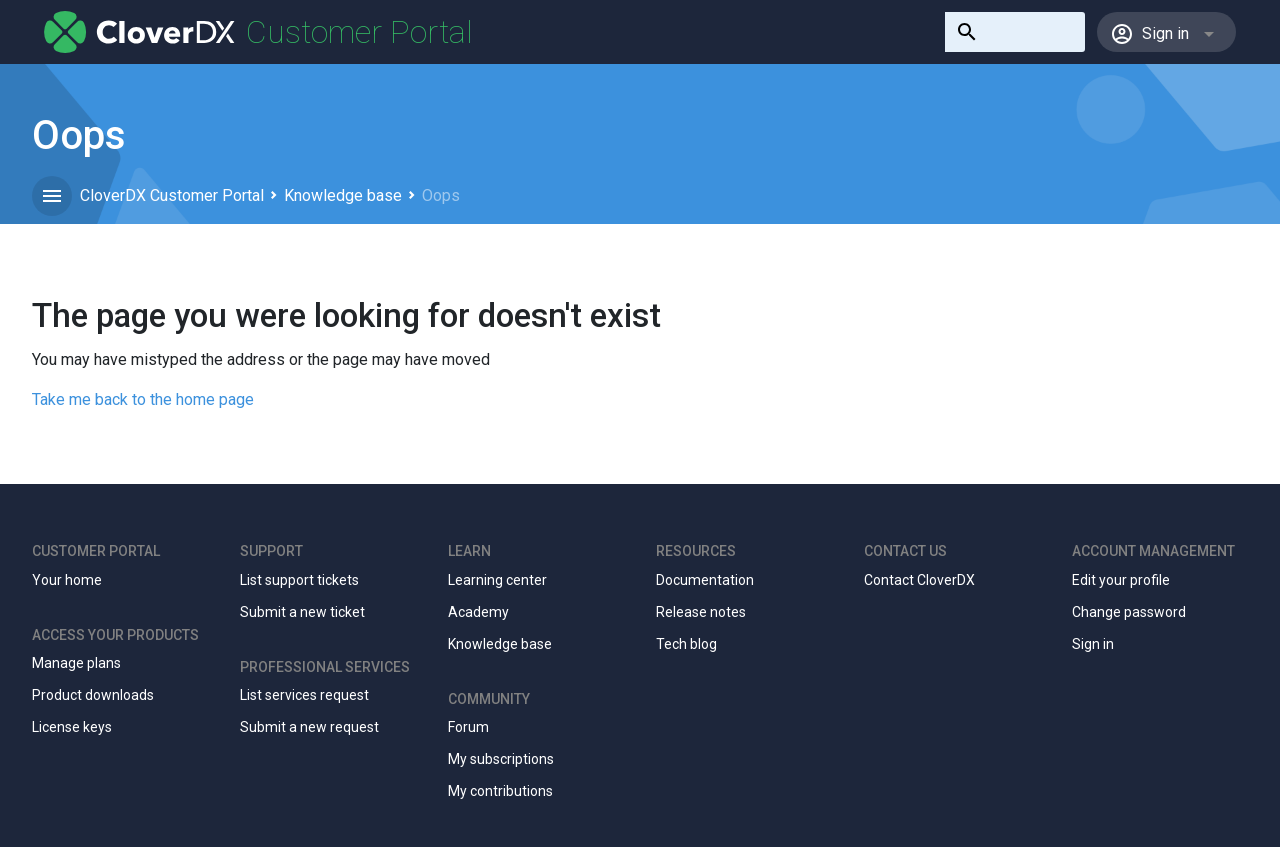 The width and height of the screenshot is (1280, 847). I want to click on Learning center, so click(497, 580).